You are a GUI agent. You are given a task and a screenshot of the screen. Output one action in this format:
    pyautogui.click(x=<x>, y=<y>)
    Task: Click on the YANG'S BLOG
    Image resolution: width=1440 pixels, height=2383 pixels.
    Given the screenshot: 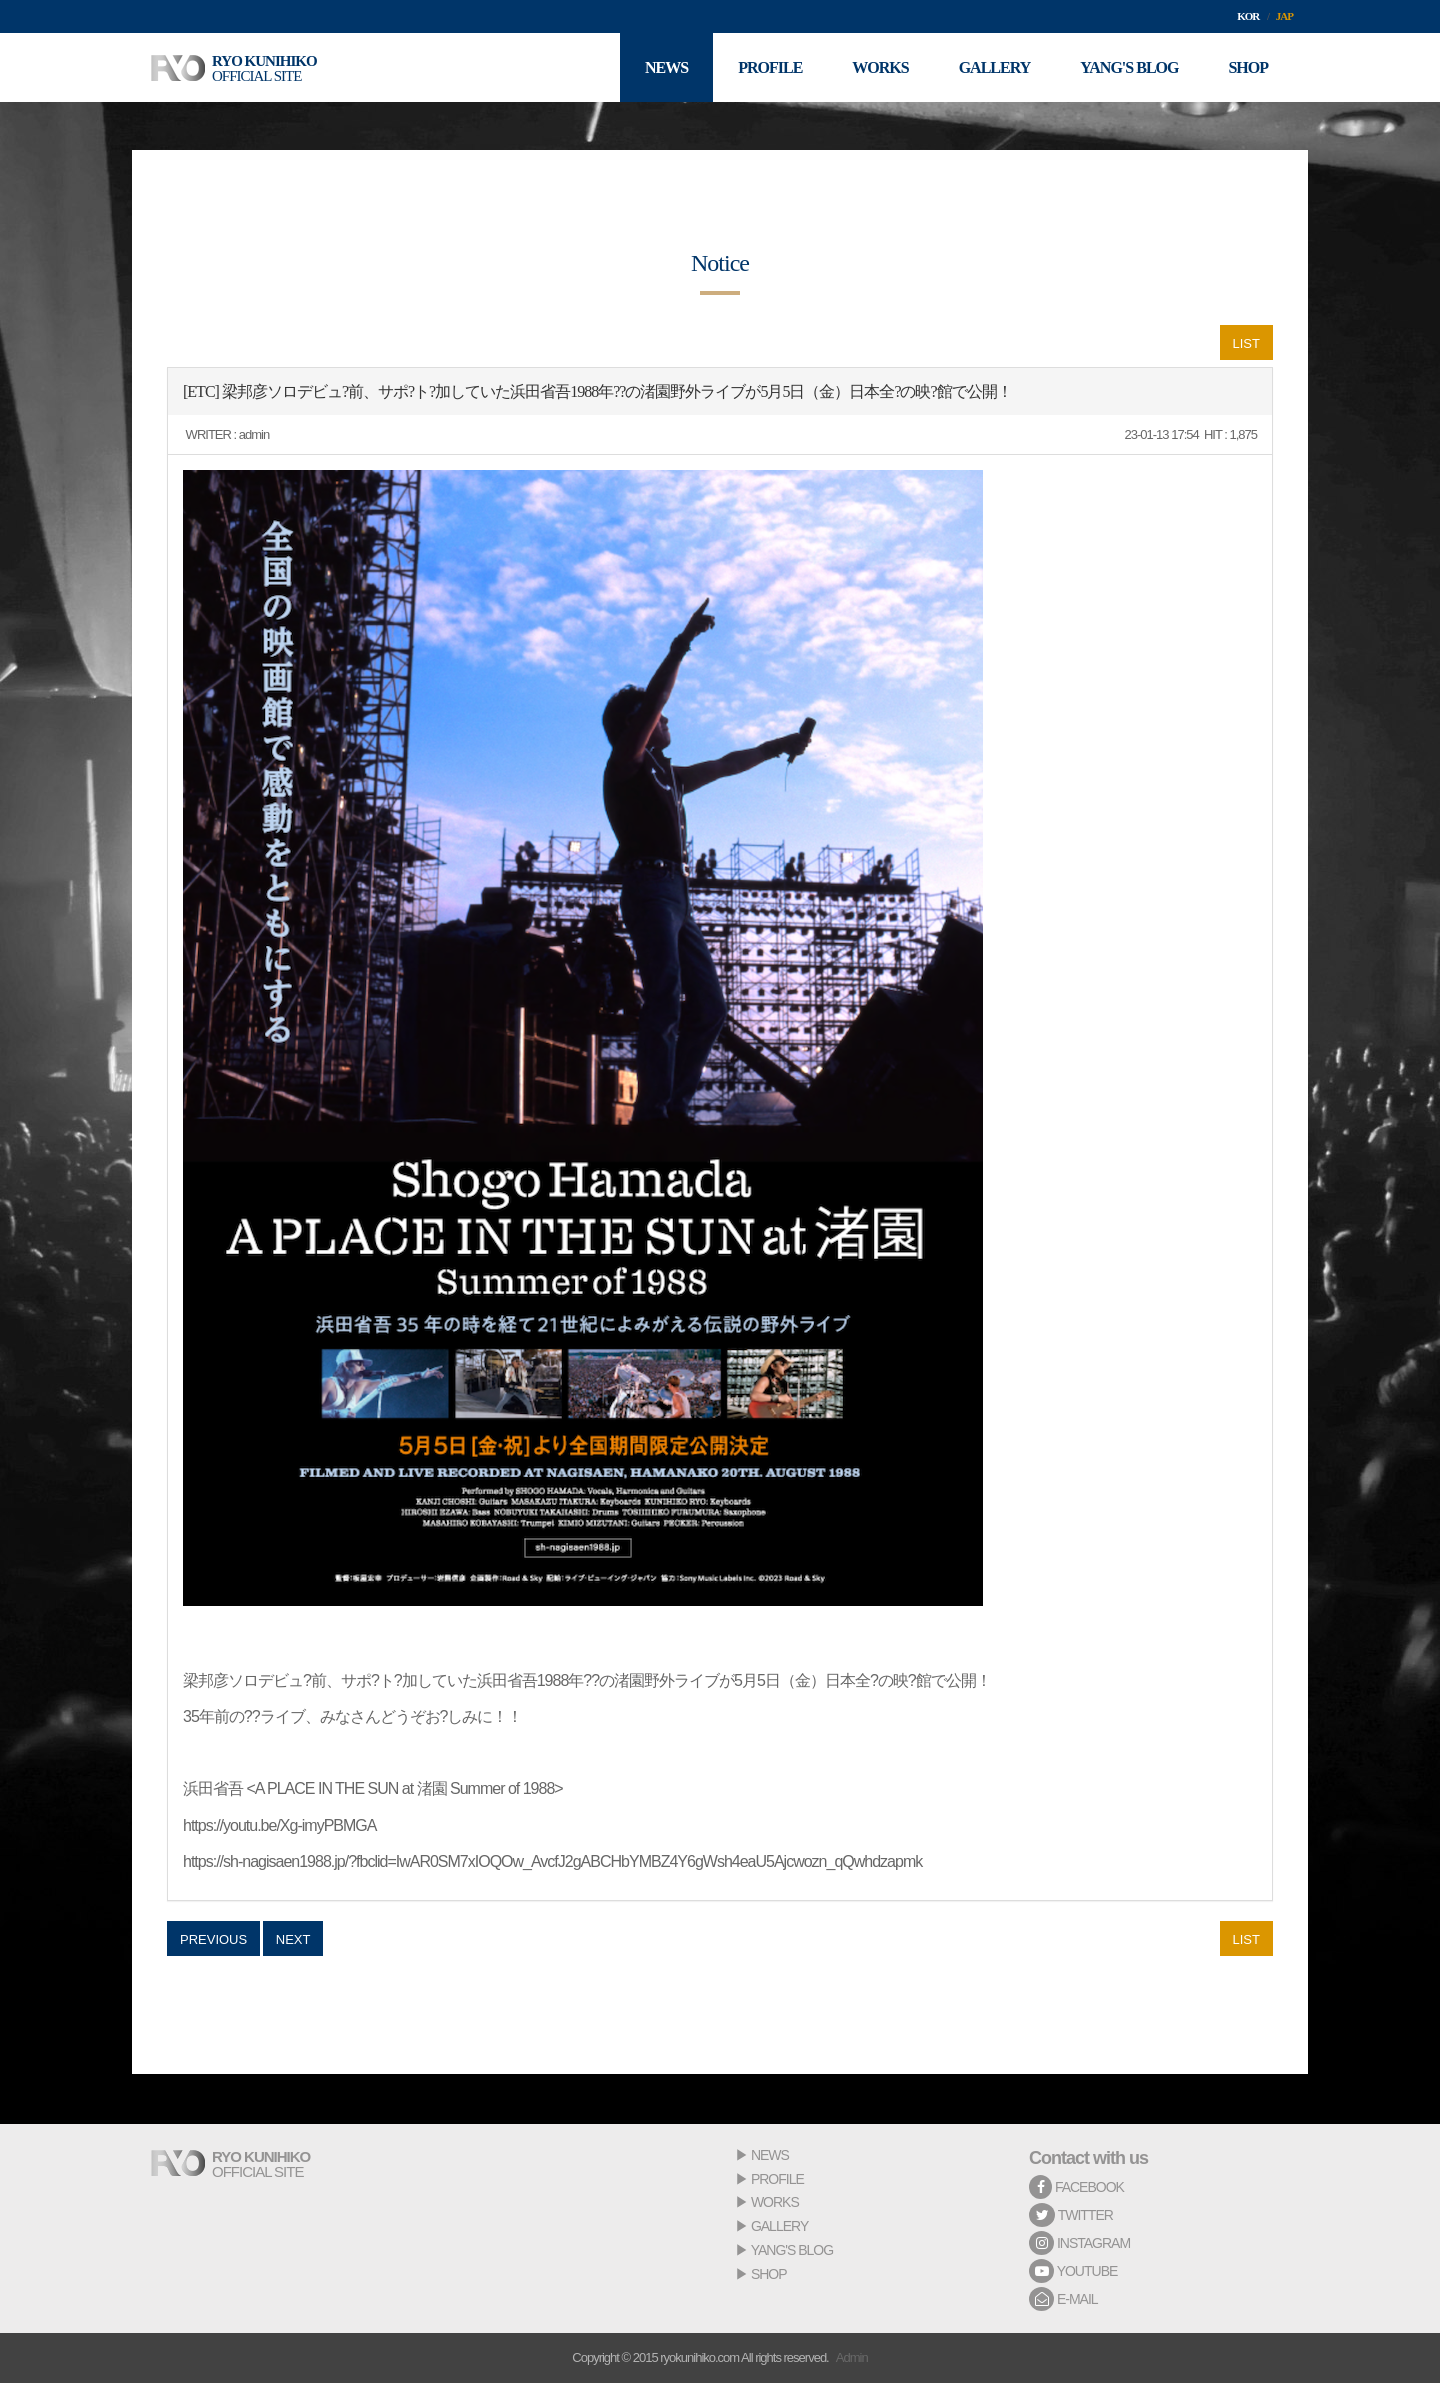 What is the action you would take?
    pyautogui.click(x=792, y=2250)
    